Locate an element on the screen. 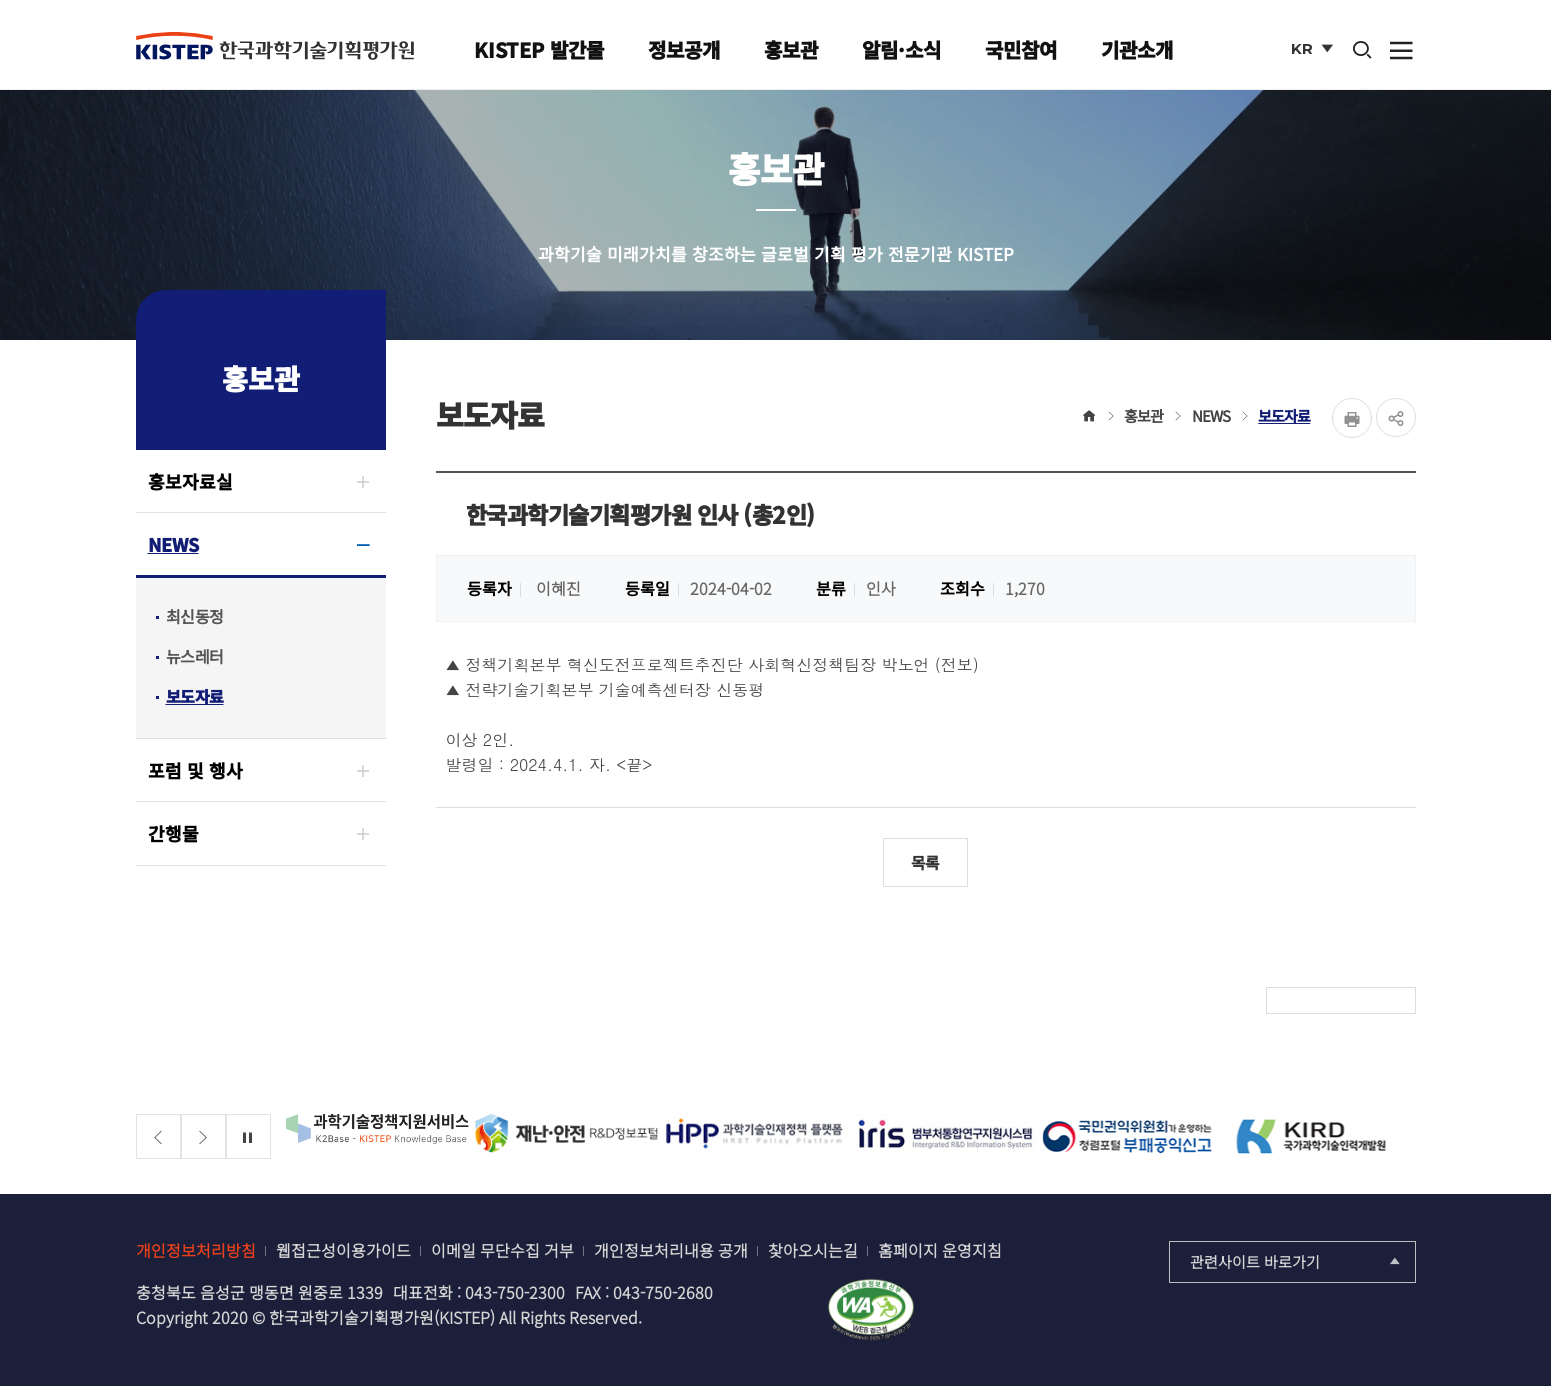  포럼 및 행사 is located at coordinates (195, 770).